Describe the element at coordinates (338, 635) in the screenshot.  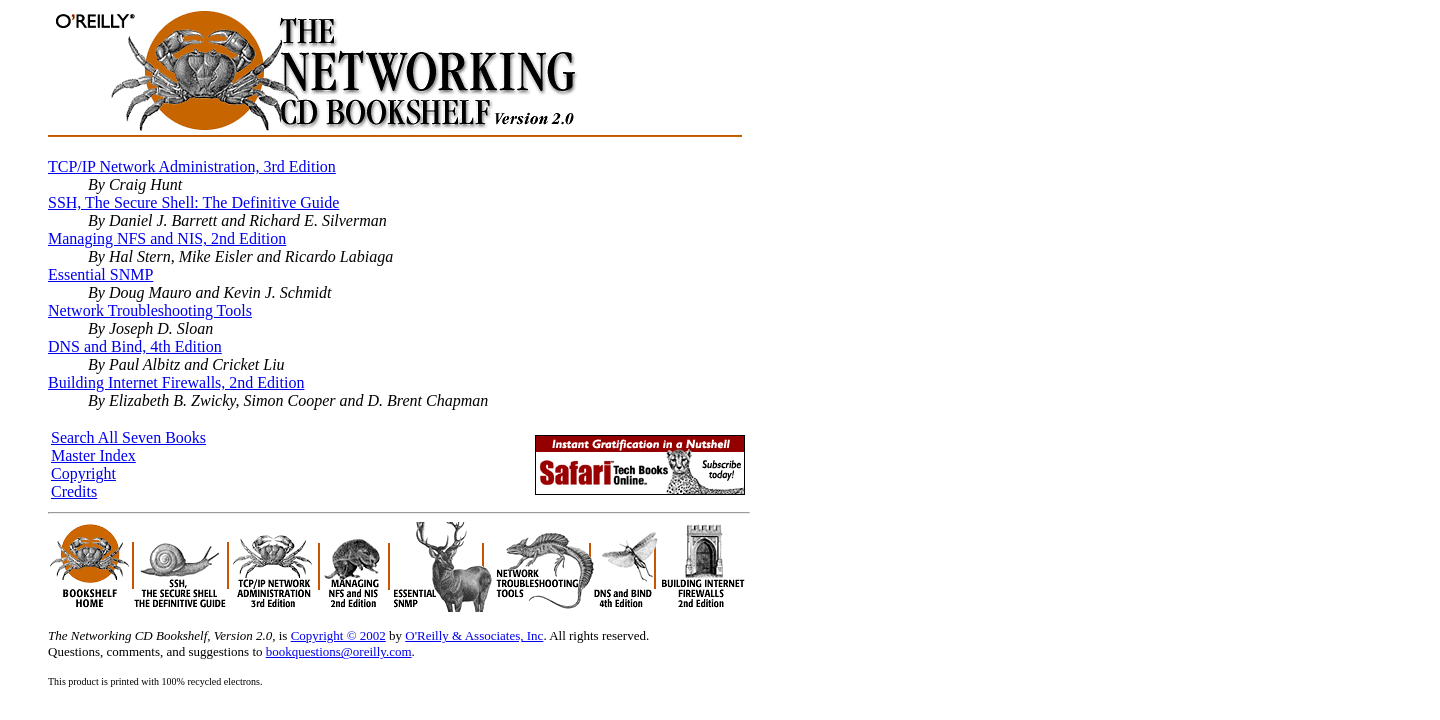
I see `Copyright © 2002` at that location.